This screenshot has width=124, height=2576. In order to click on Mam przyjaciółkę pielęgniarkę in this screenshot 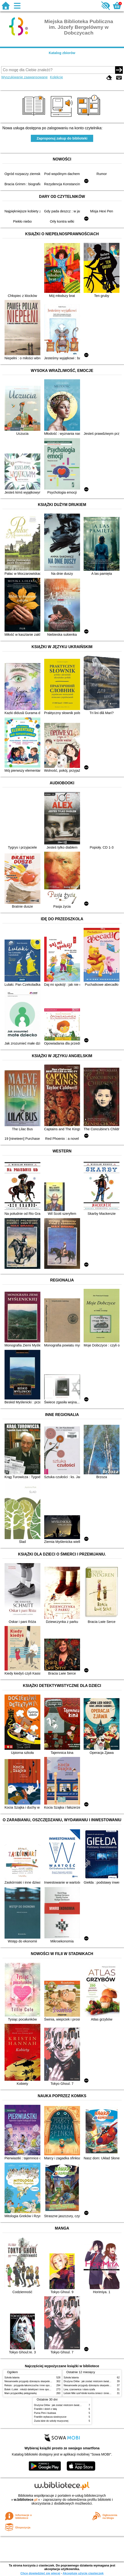, I will do `click(21, 2393)`.